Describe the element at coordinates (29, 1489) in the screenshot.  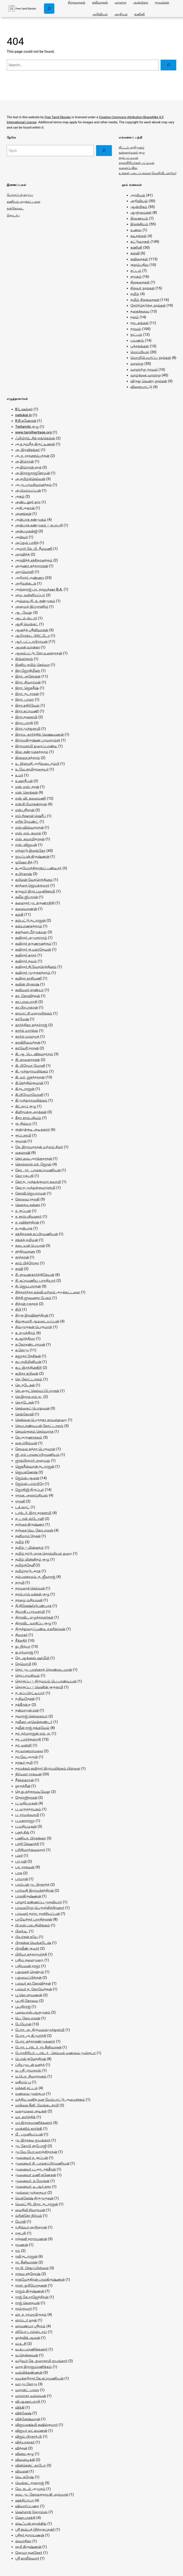
I see `ஜோதிஜி திருப்பூர்` at that location.